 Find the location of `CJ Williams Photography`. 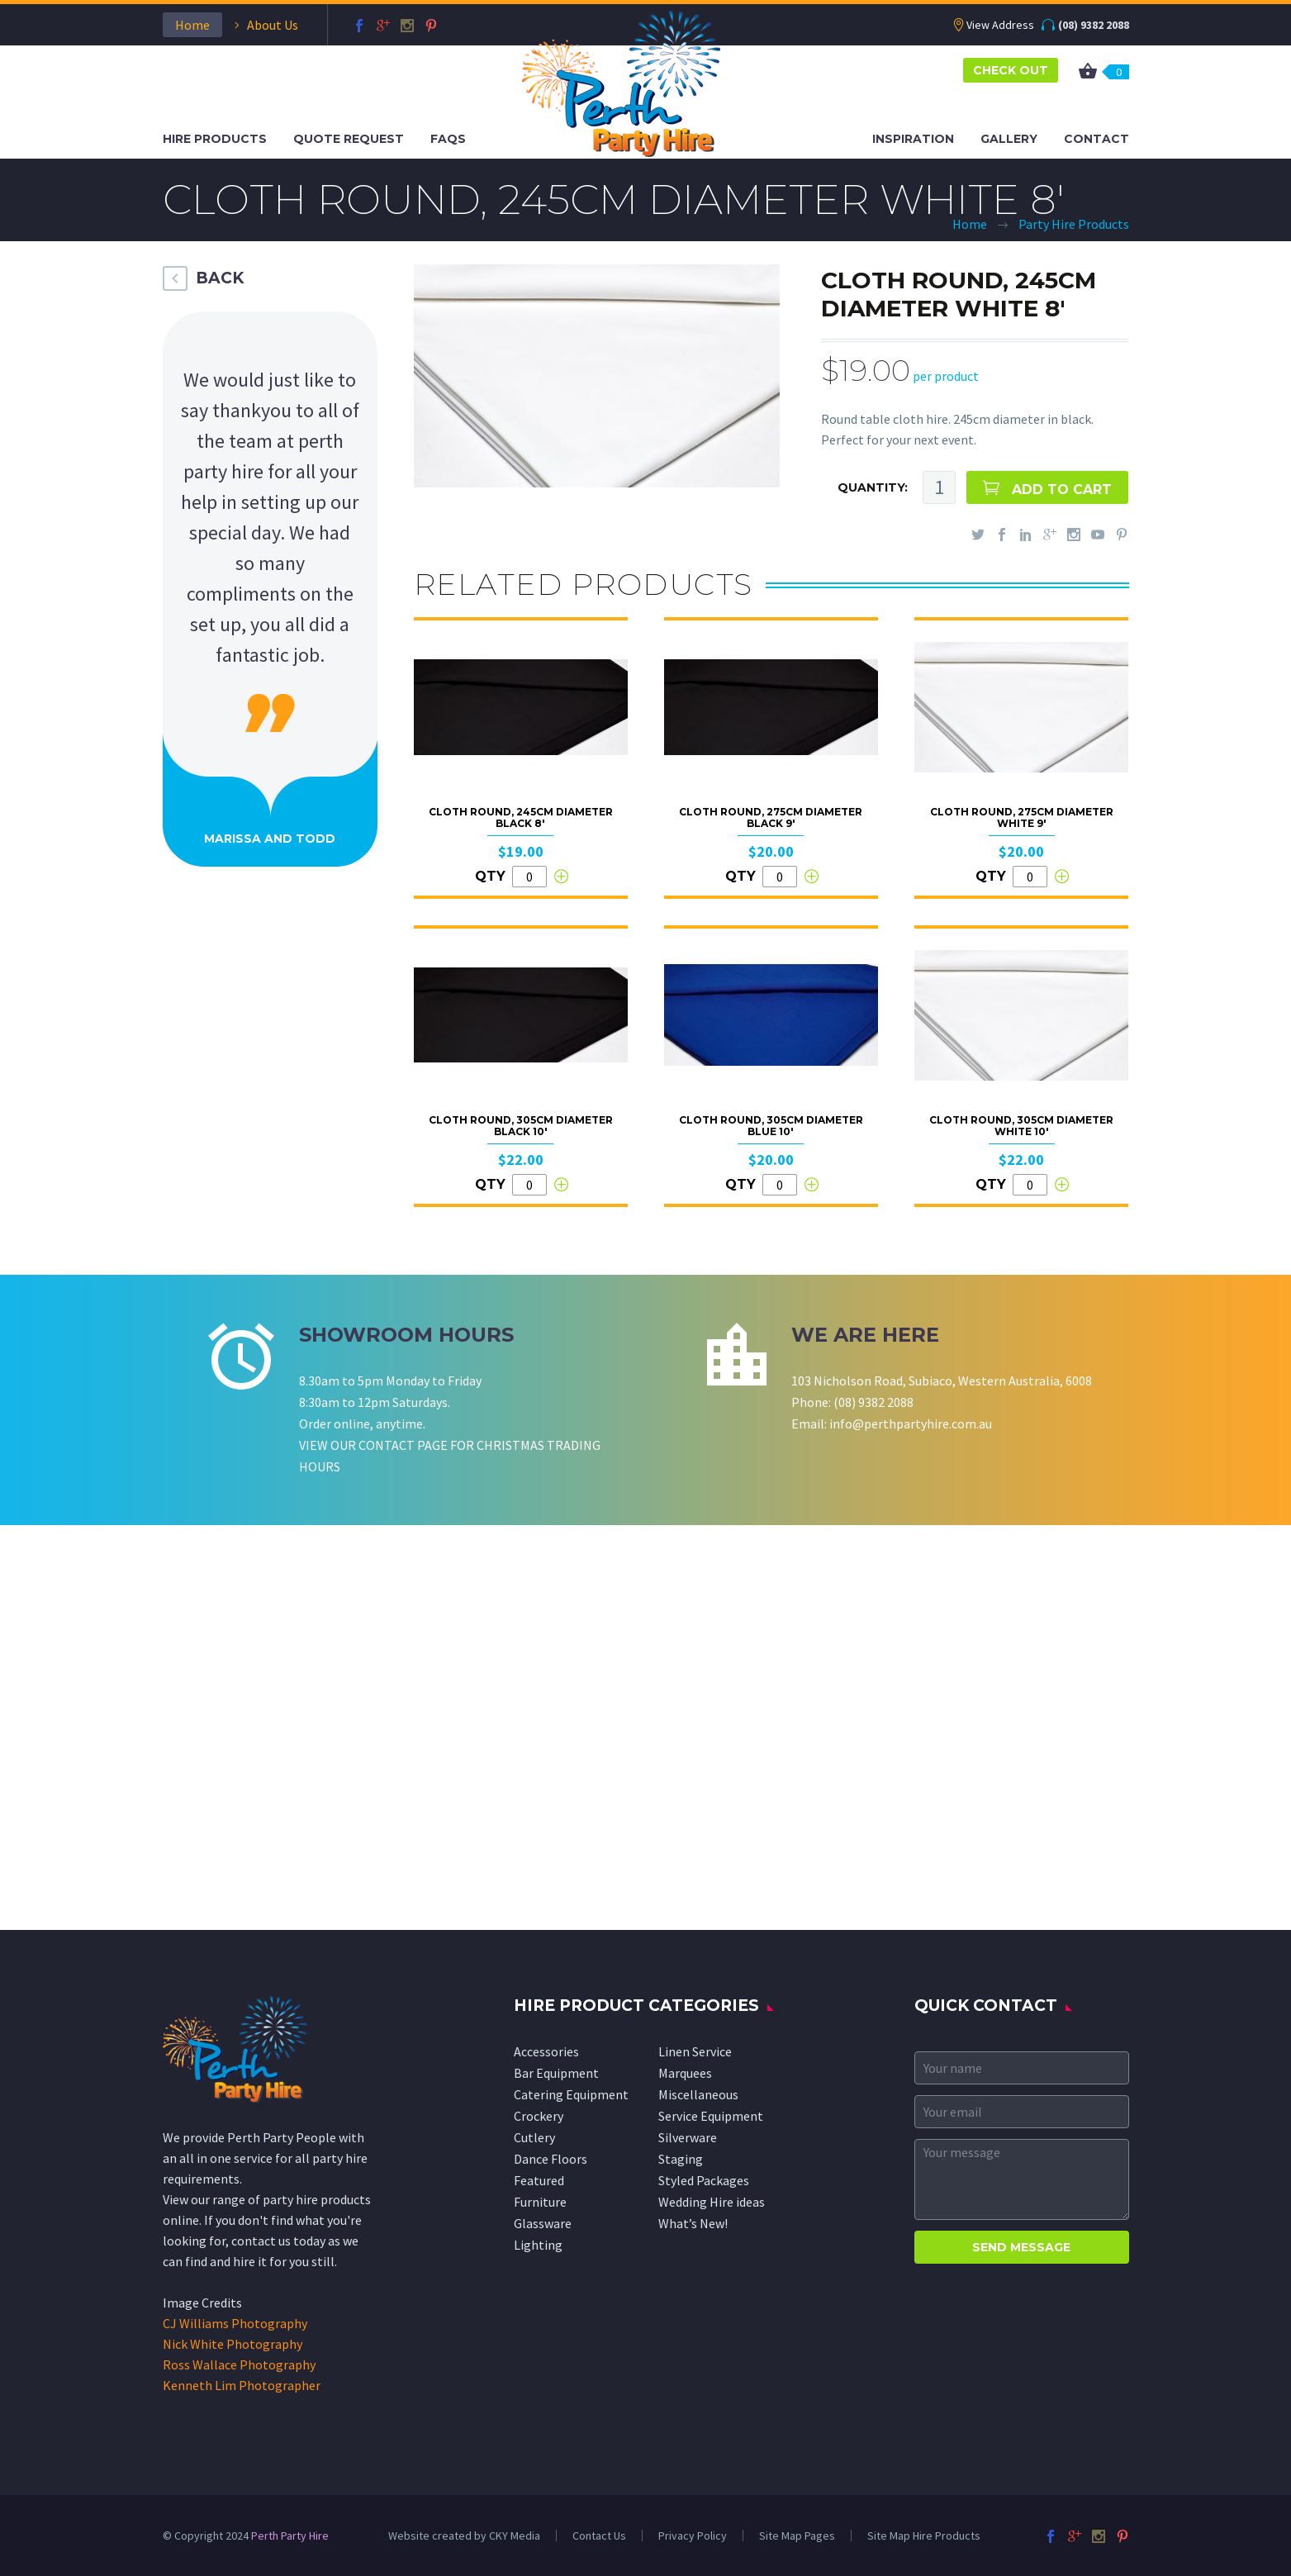

CJ Williams Photography is located at coordinates (235, 2323).